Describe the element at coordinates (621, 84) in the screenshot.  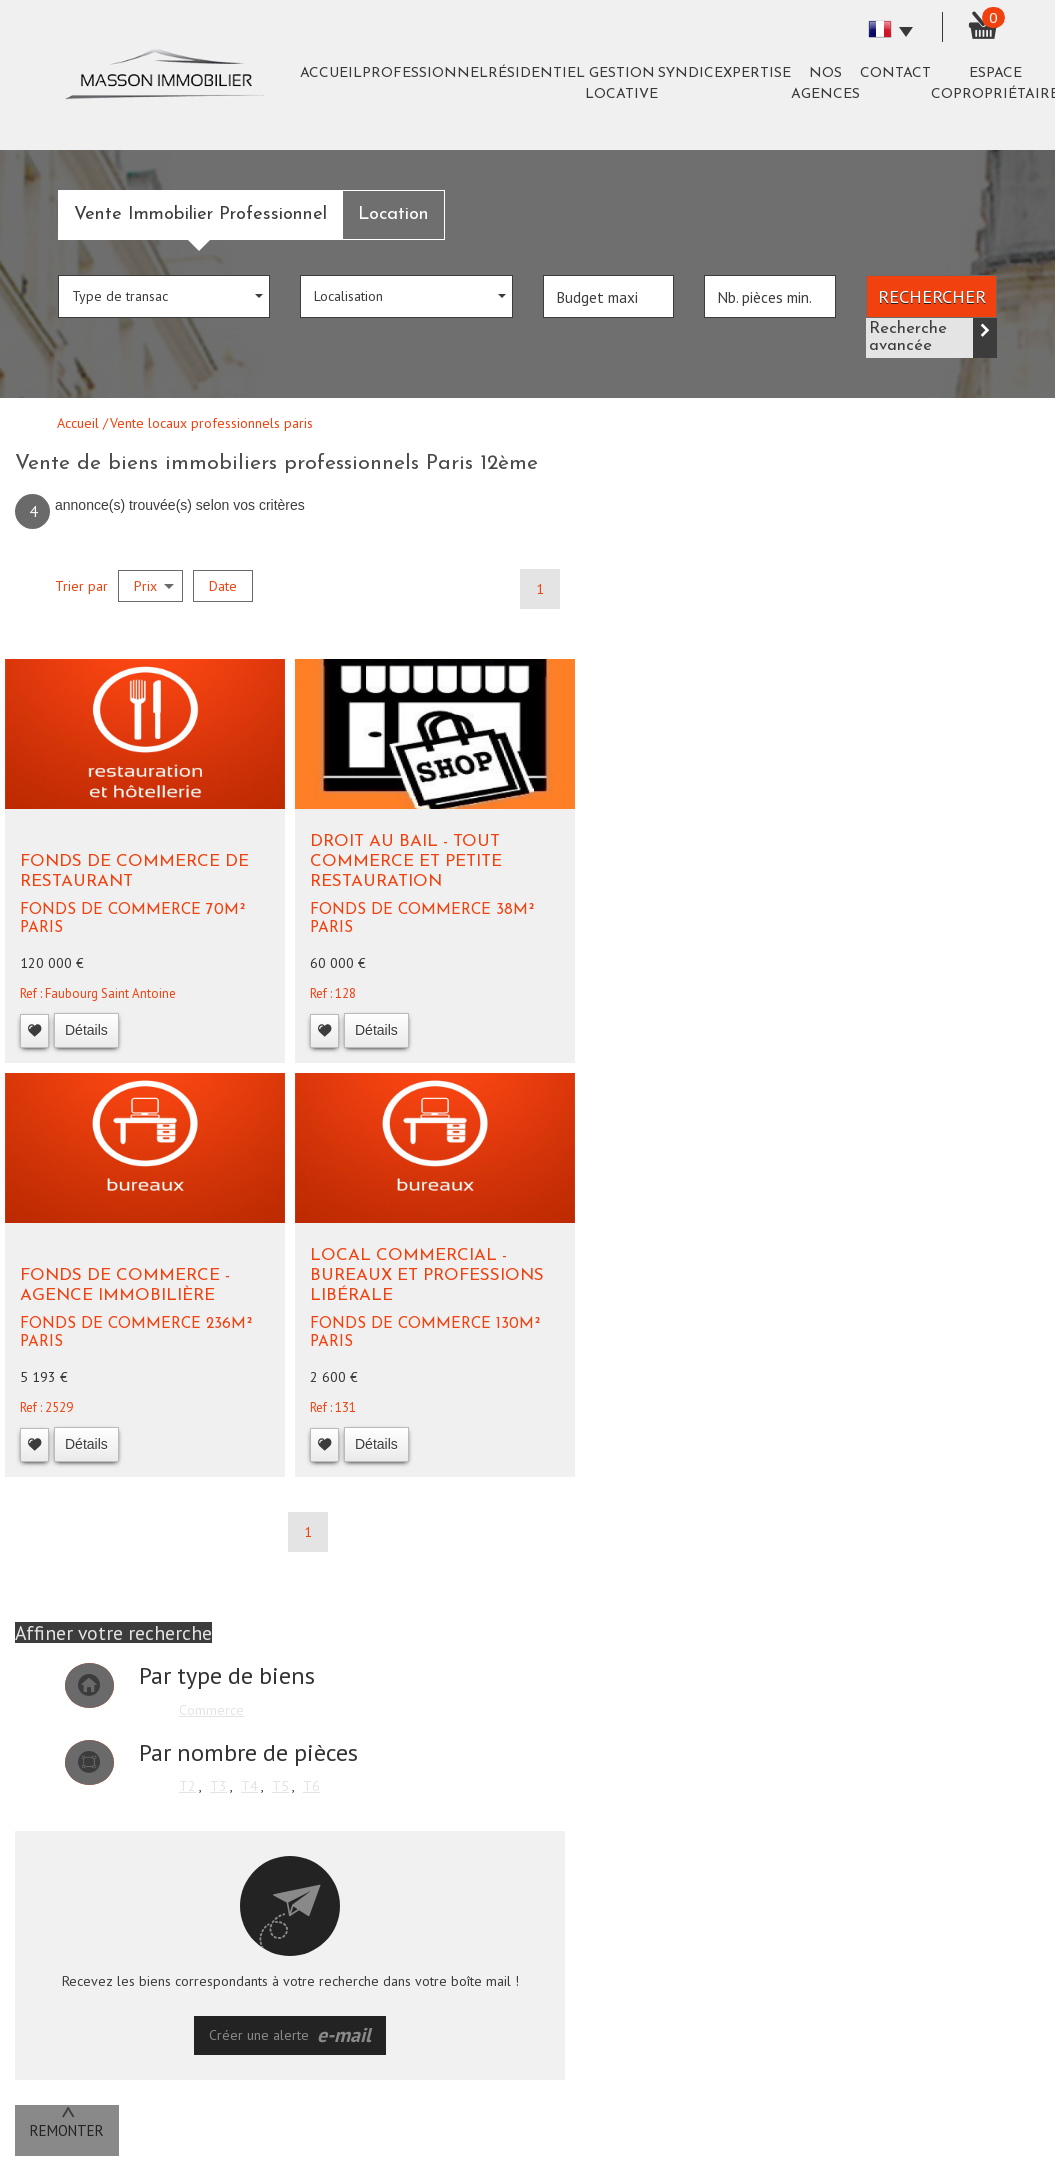
I see `Gestion Locative` at that location.